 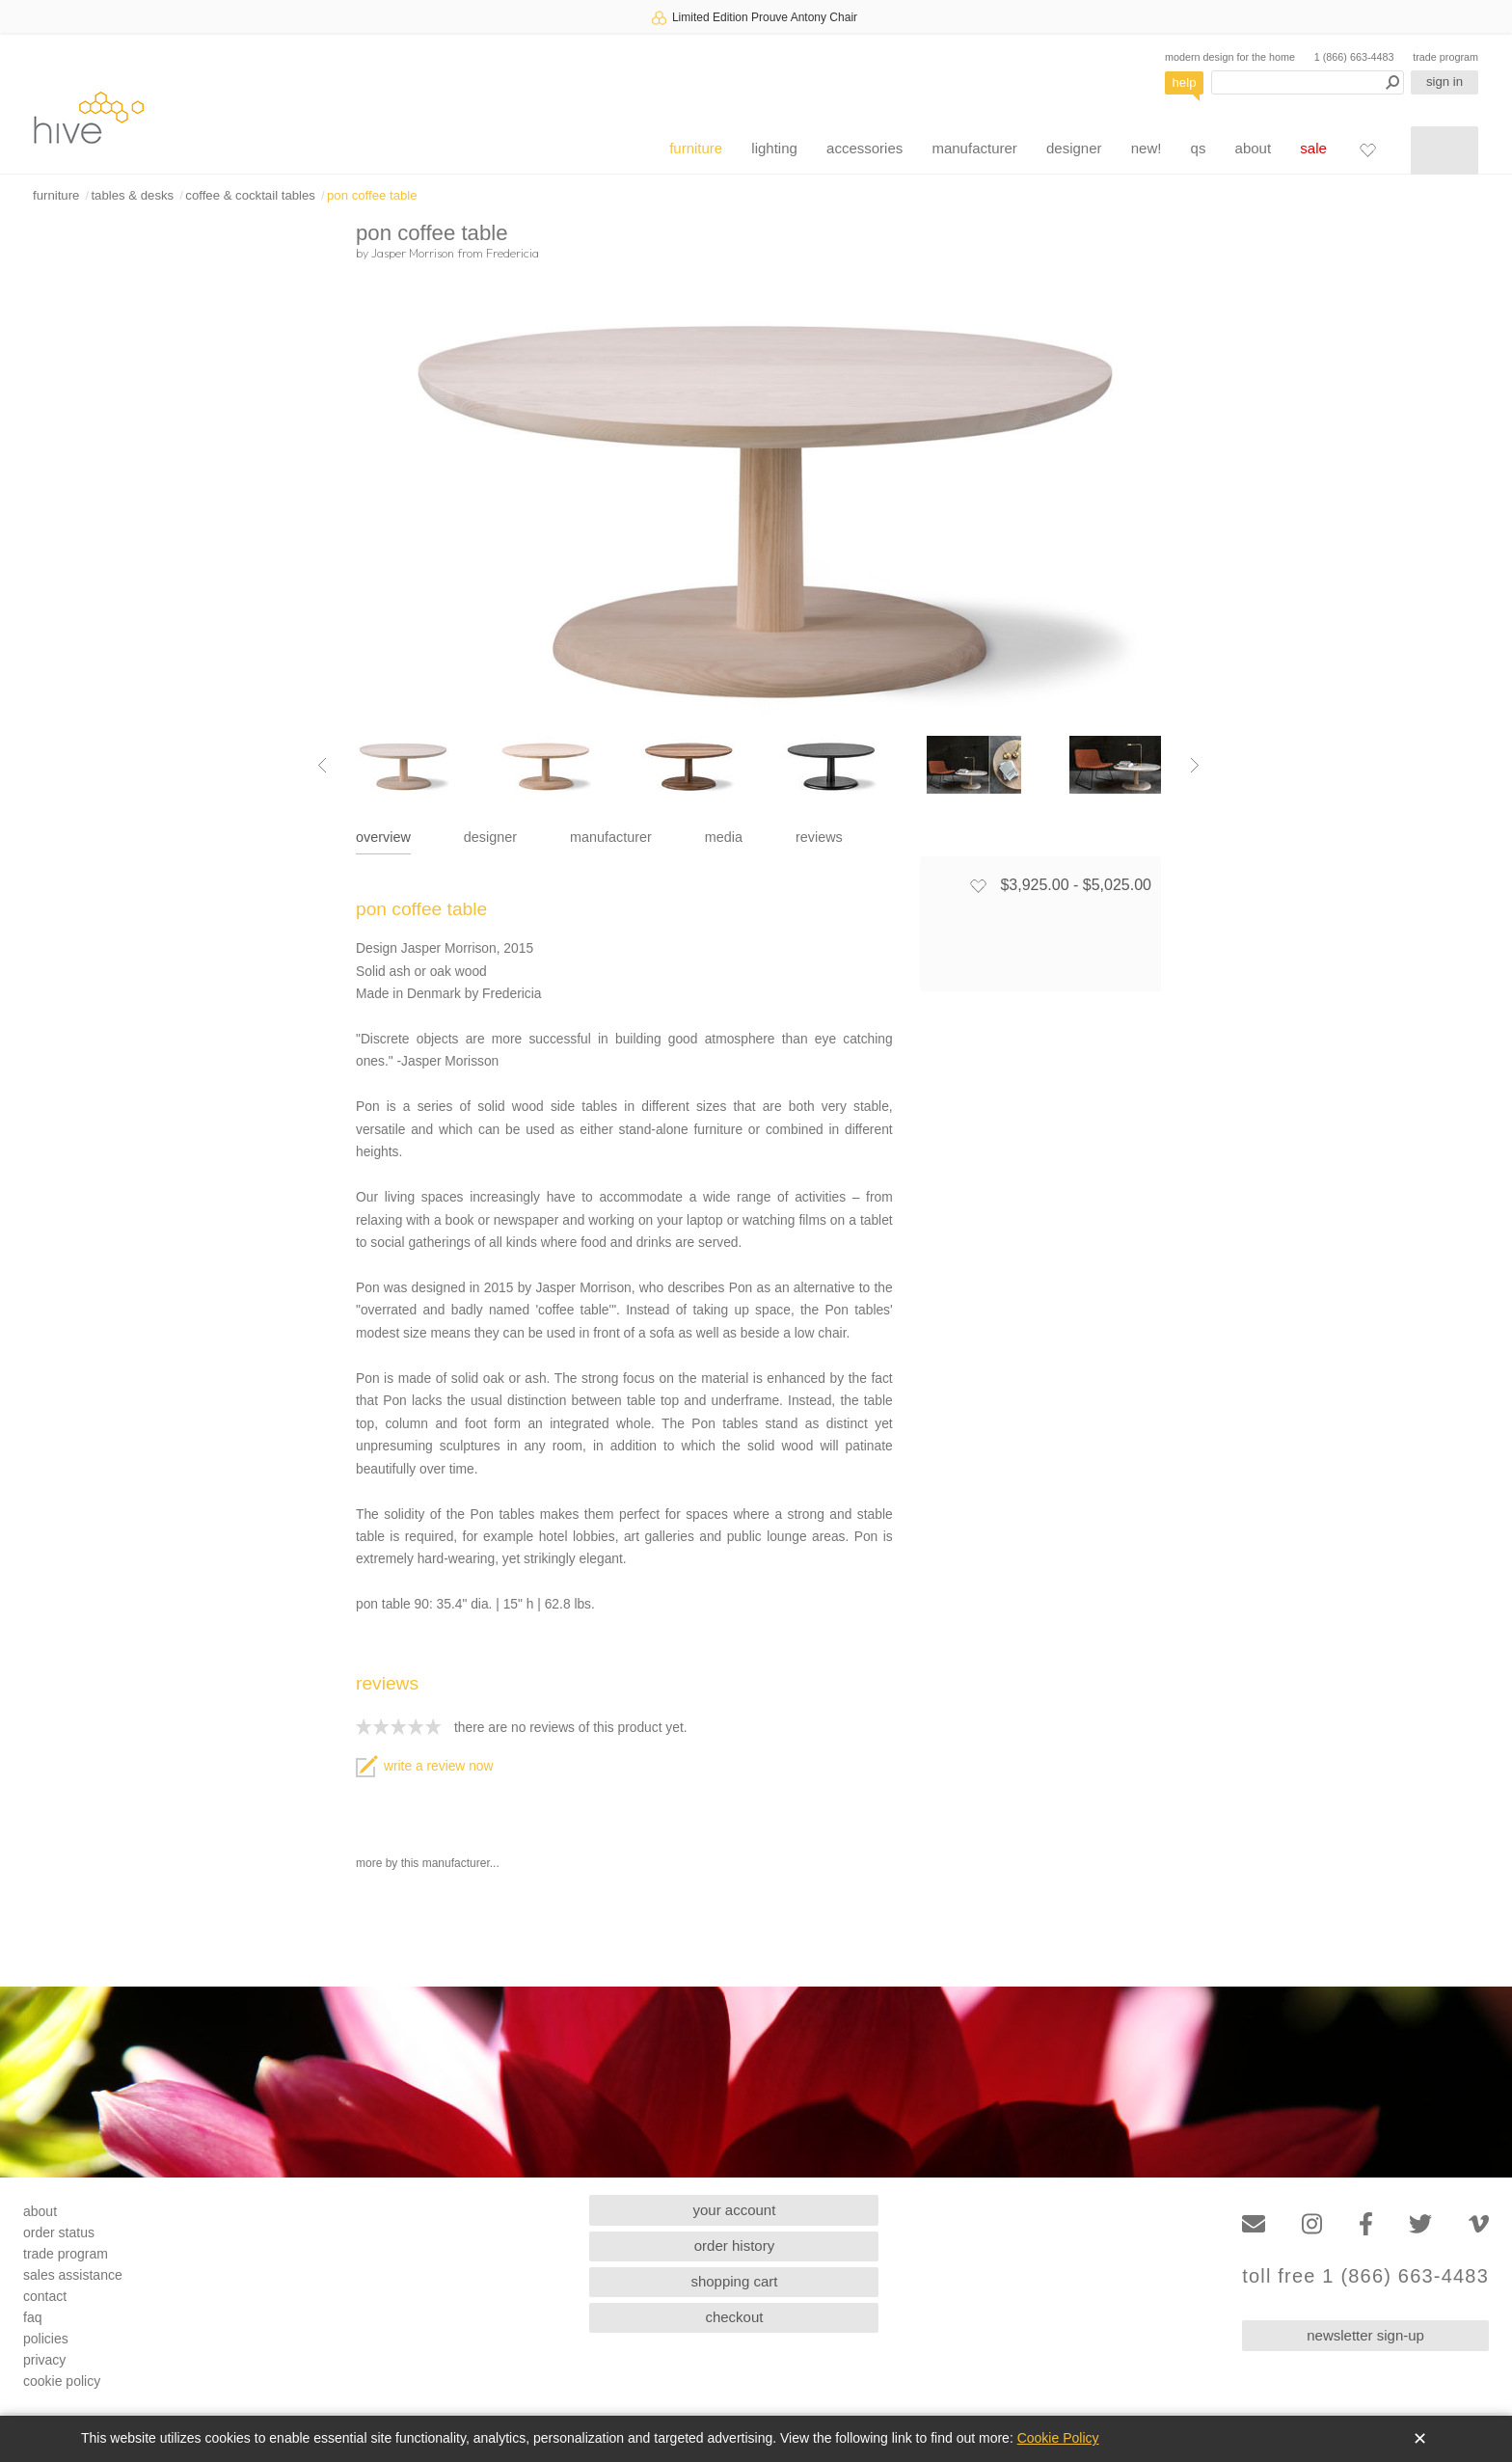 I want to click on shopping cart, so click(x=733, y=2281).